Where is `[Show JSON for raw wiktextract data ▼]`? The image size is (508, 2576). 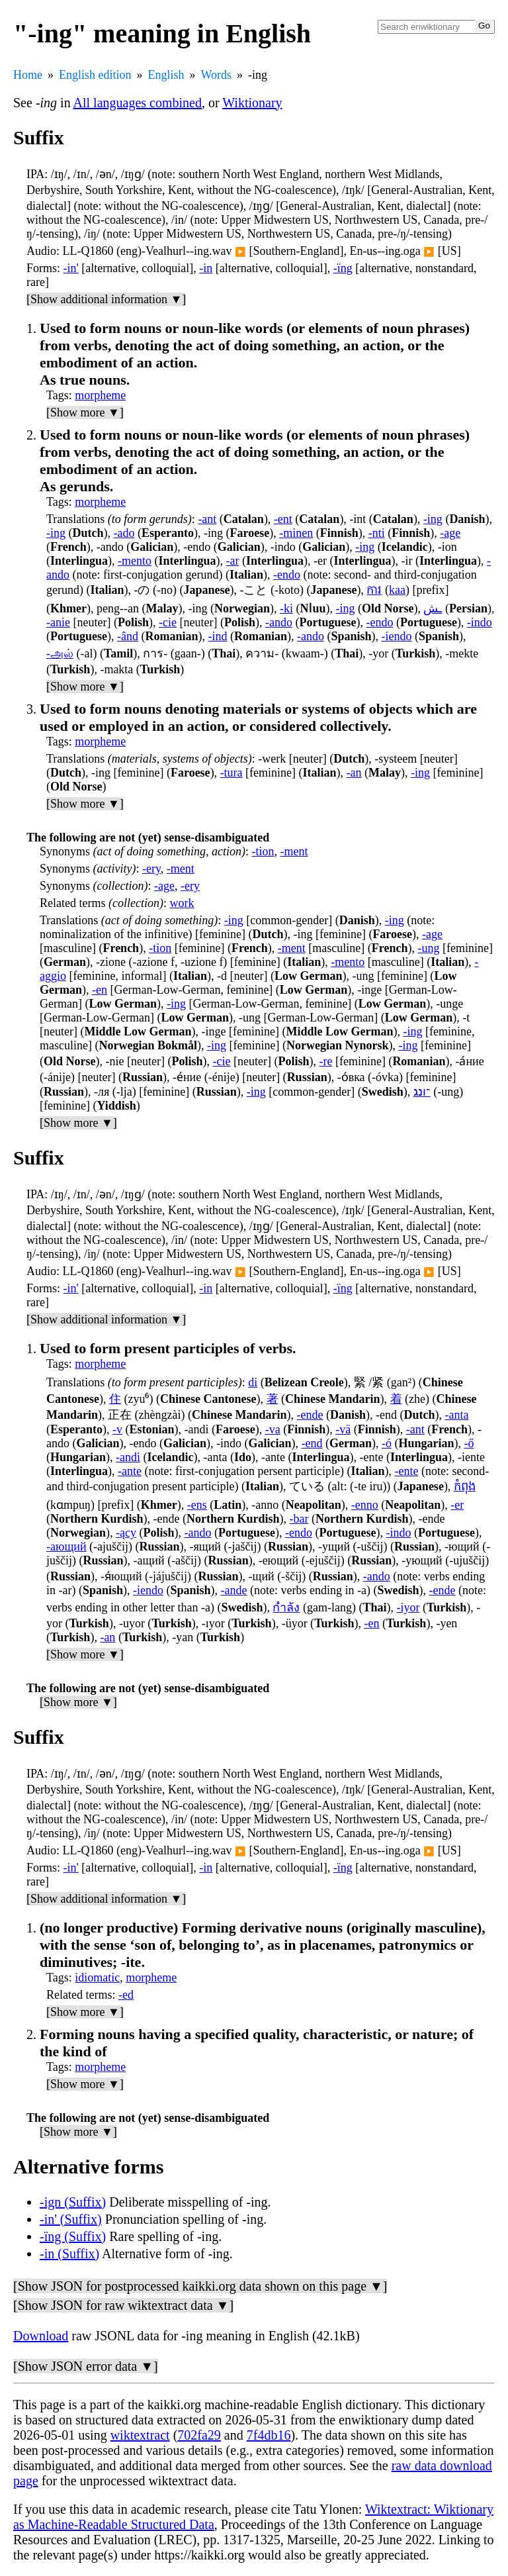 [Show JSON for raw wiktextract data ▼] is located at coordinates (123, 2305).